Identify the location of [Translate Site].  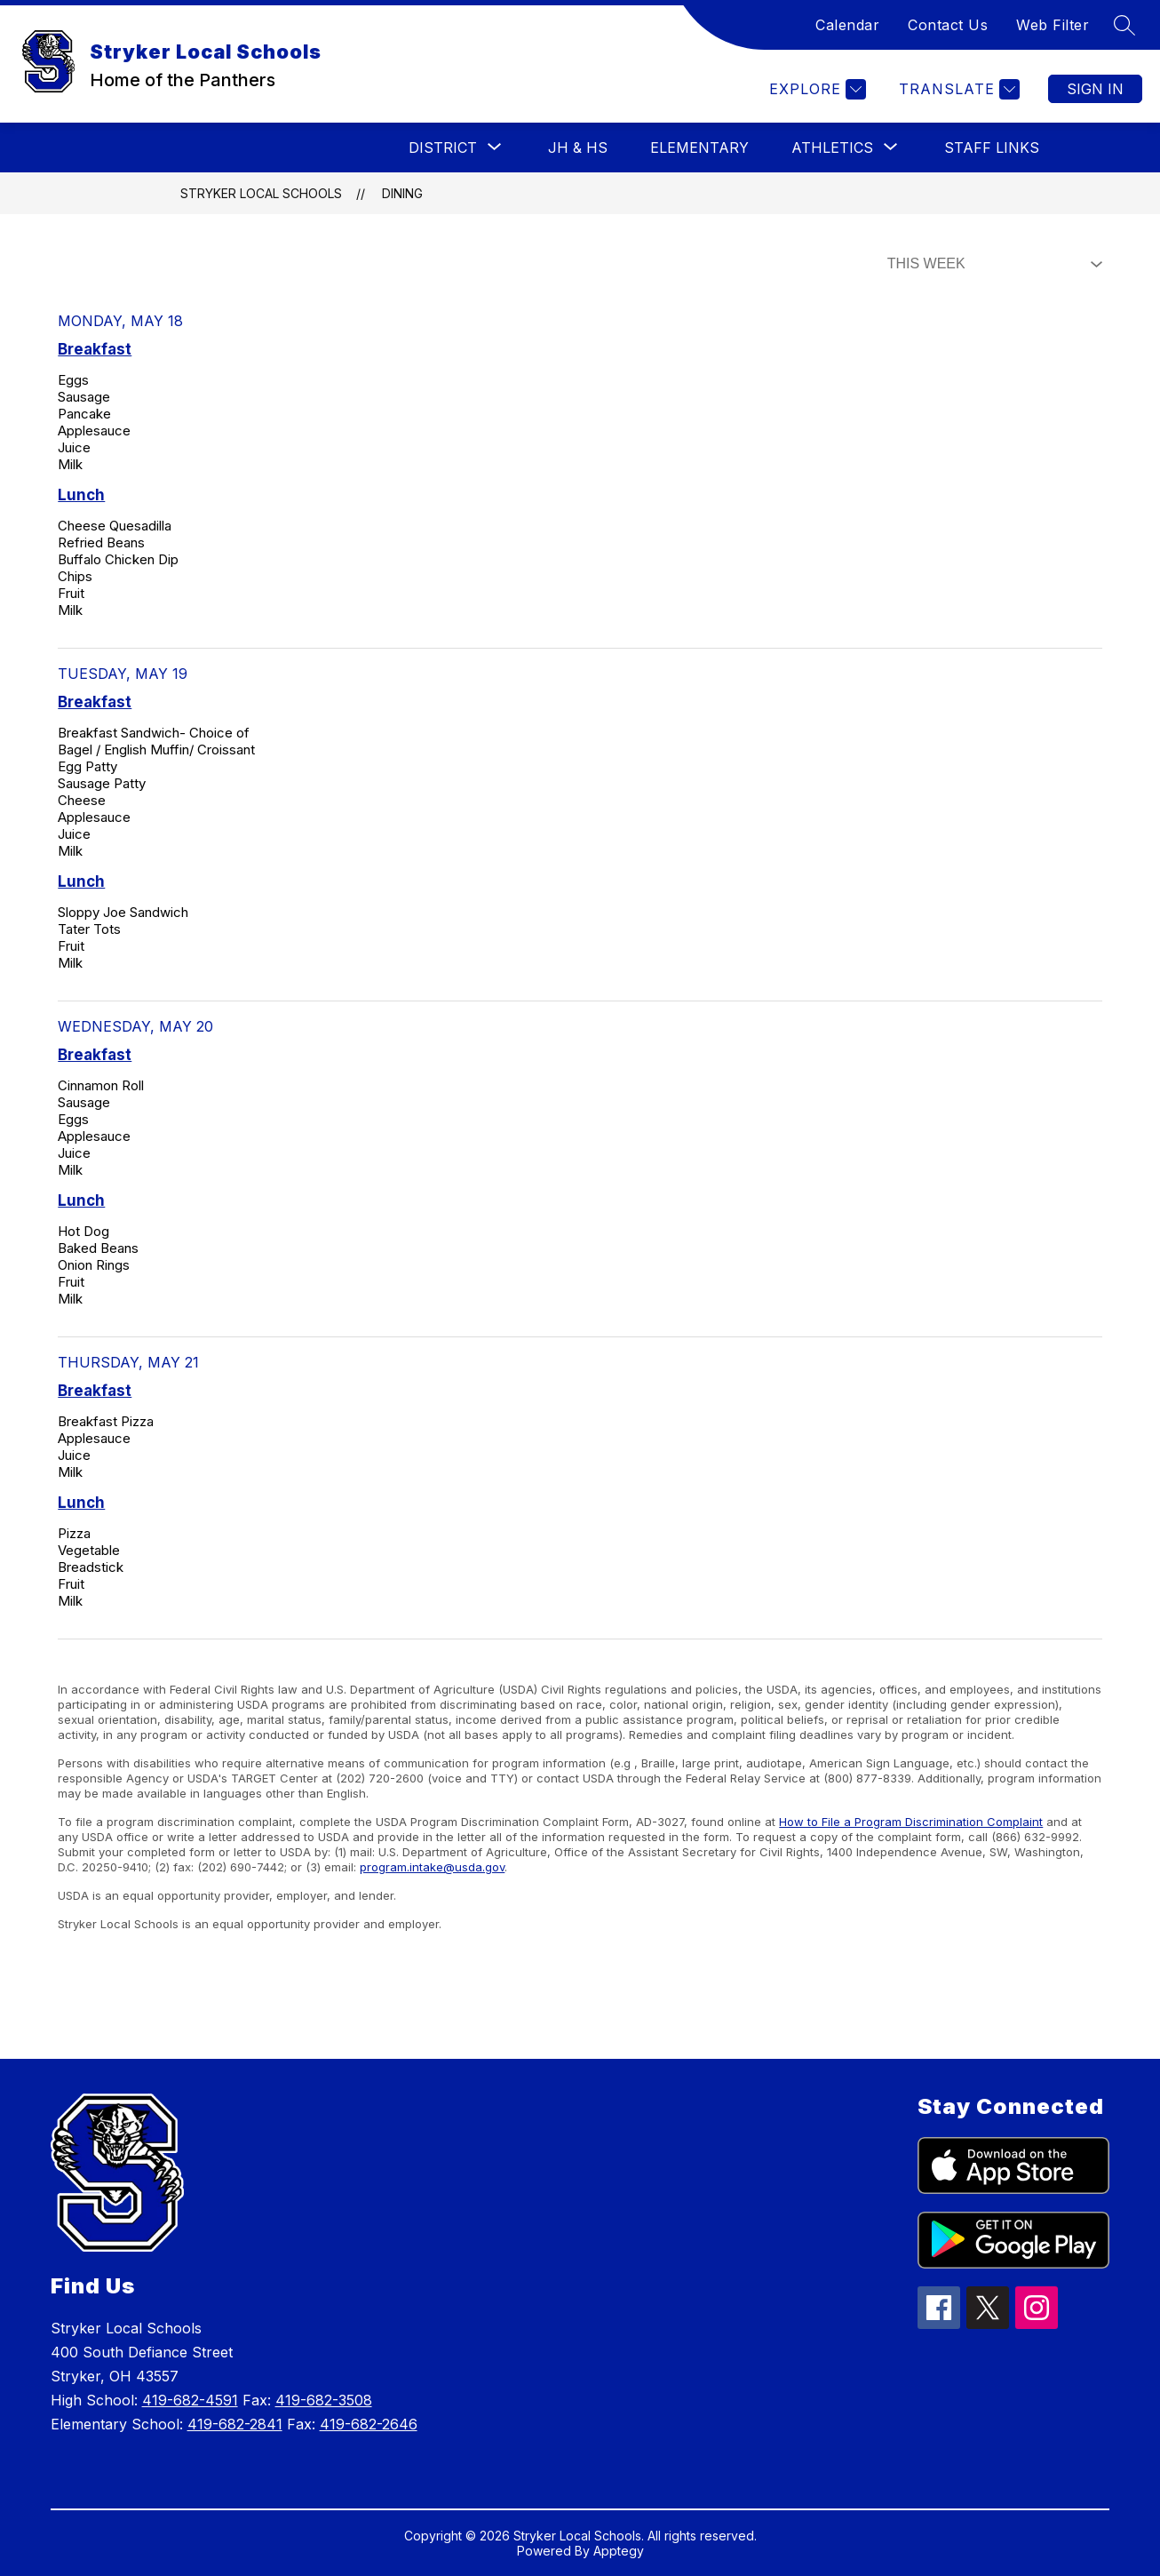
(957, 89).